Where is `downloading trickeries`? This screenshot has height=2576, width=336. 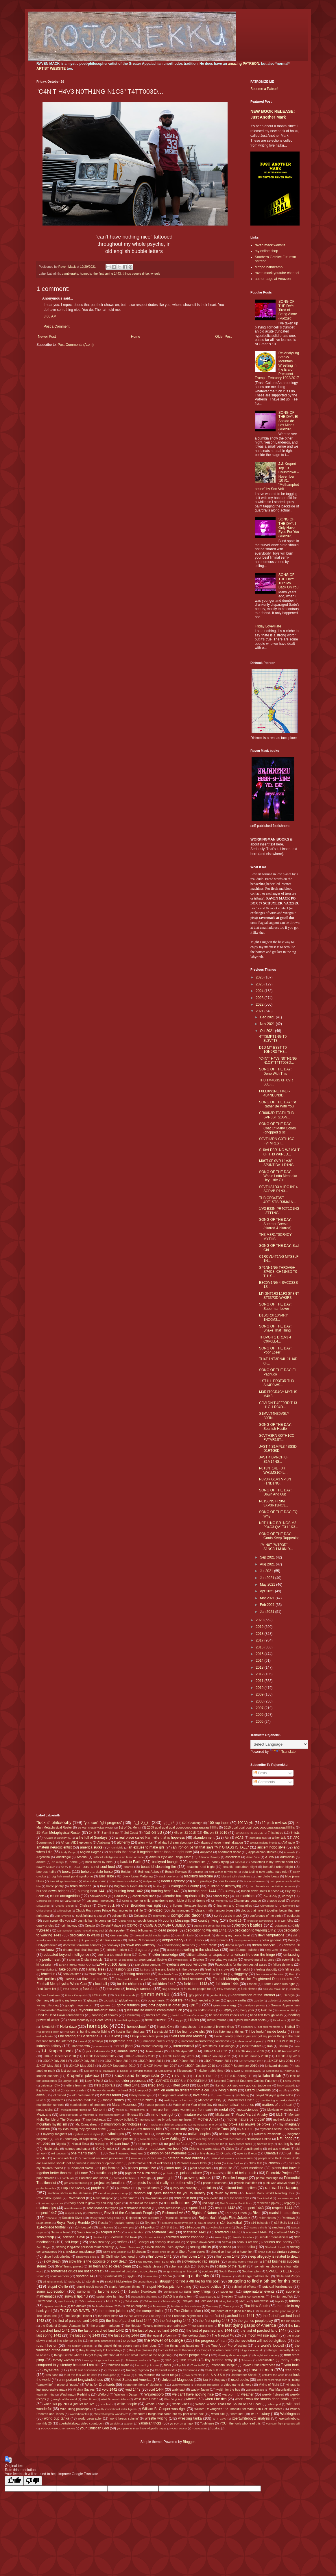 downloading trickeries is located at coordinates (179, 1945).